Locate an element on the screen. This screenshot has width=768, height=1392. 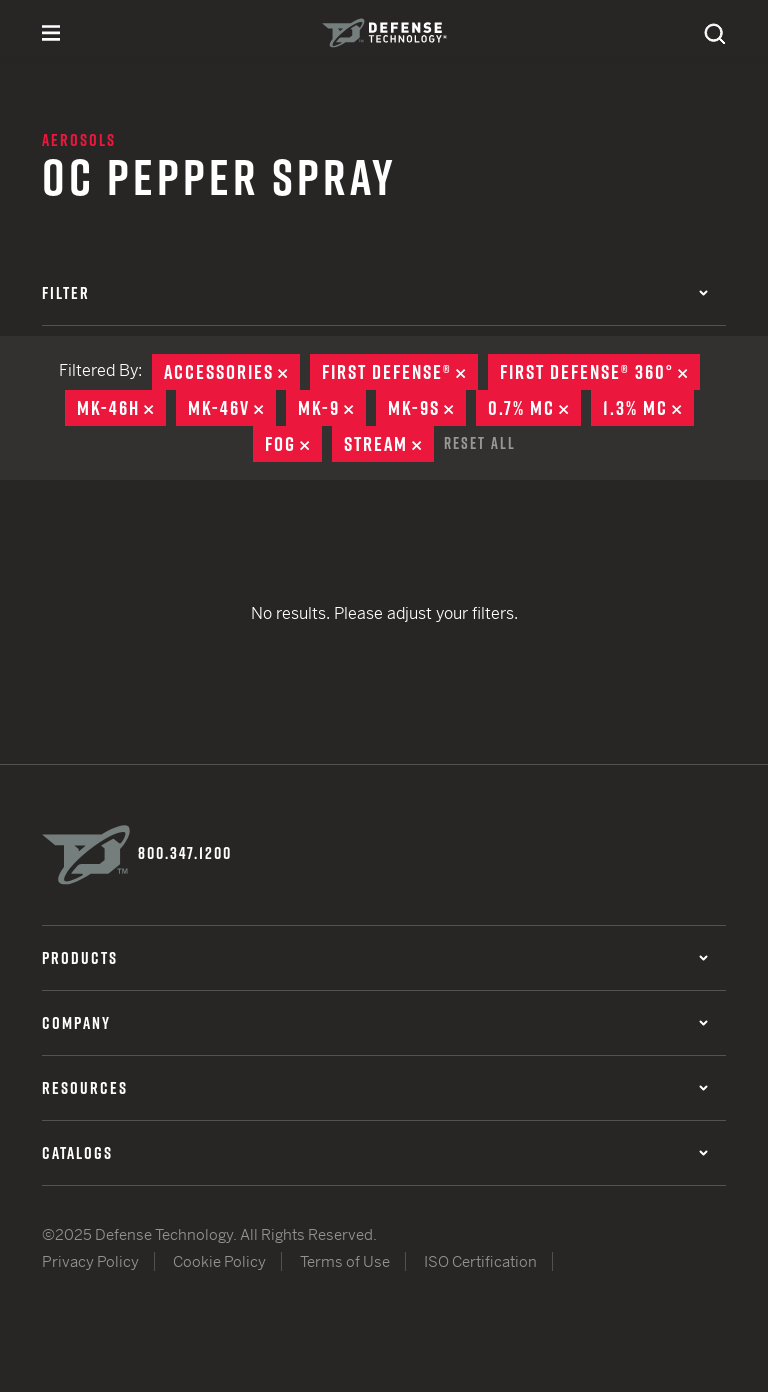
ISO Certification is located at coordinates (480, 1261).